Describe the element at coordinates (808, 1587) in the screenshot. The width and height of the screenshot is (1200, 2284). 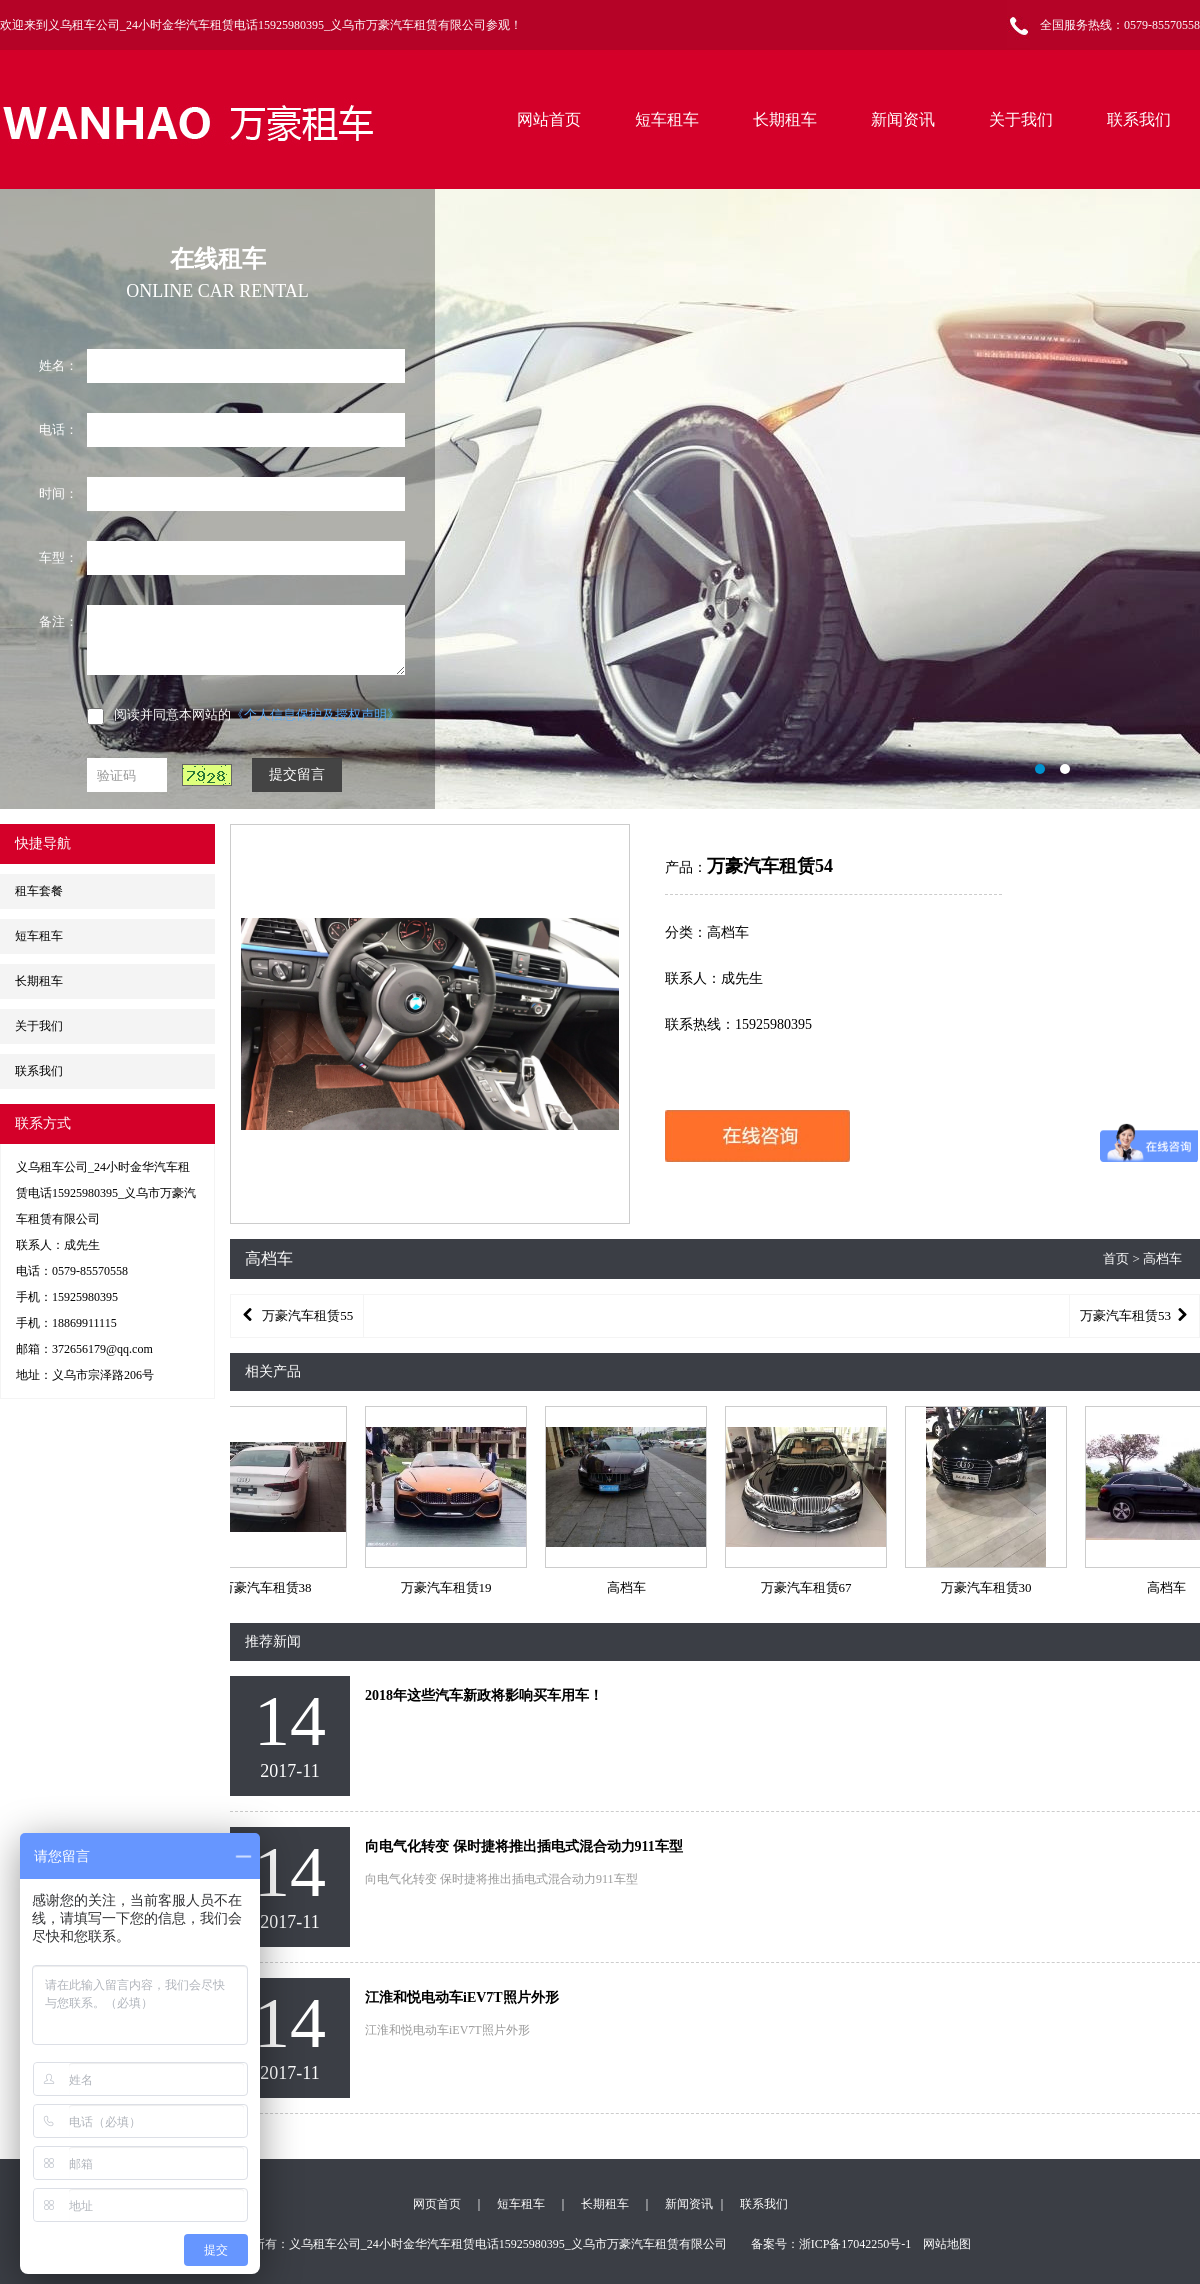
I see `万豪汽车租赁67` at that location.